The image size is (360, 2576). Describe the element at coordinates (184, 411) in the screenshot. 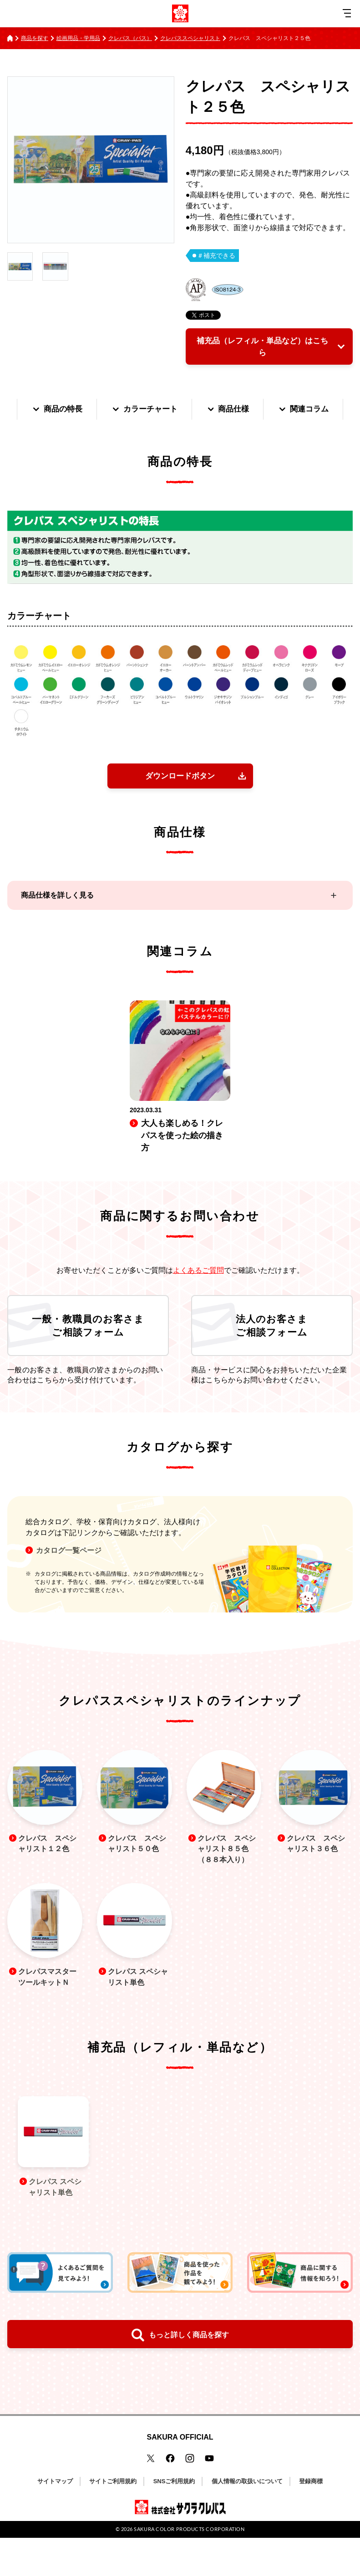

I see `カラーチャート` at that location.